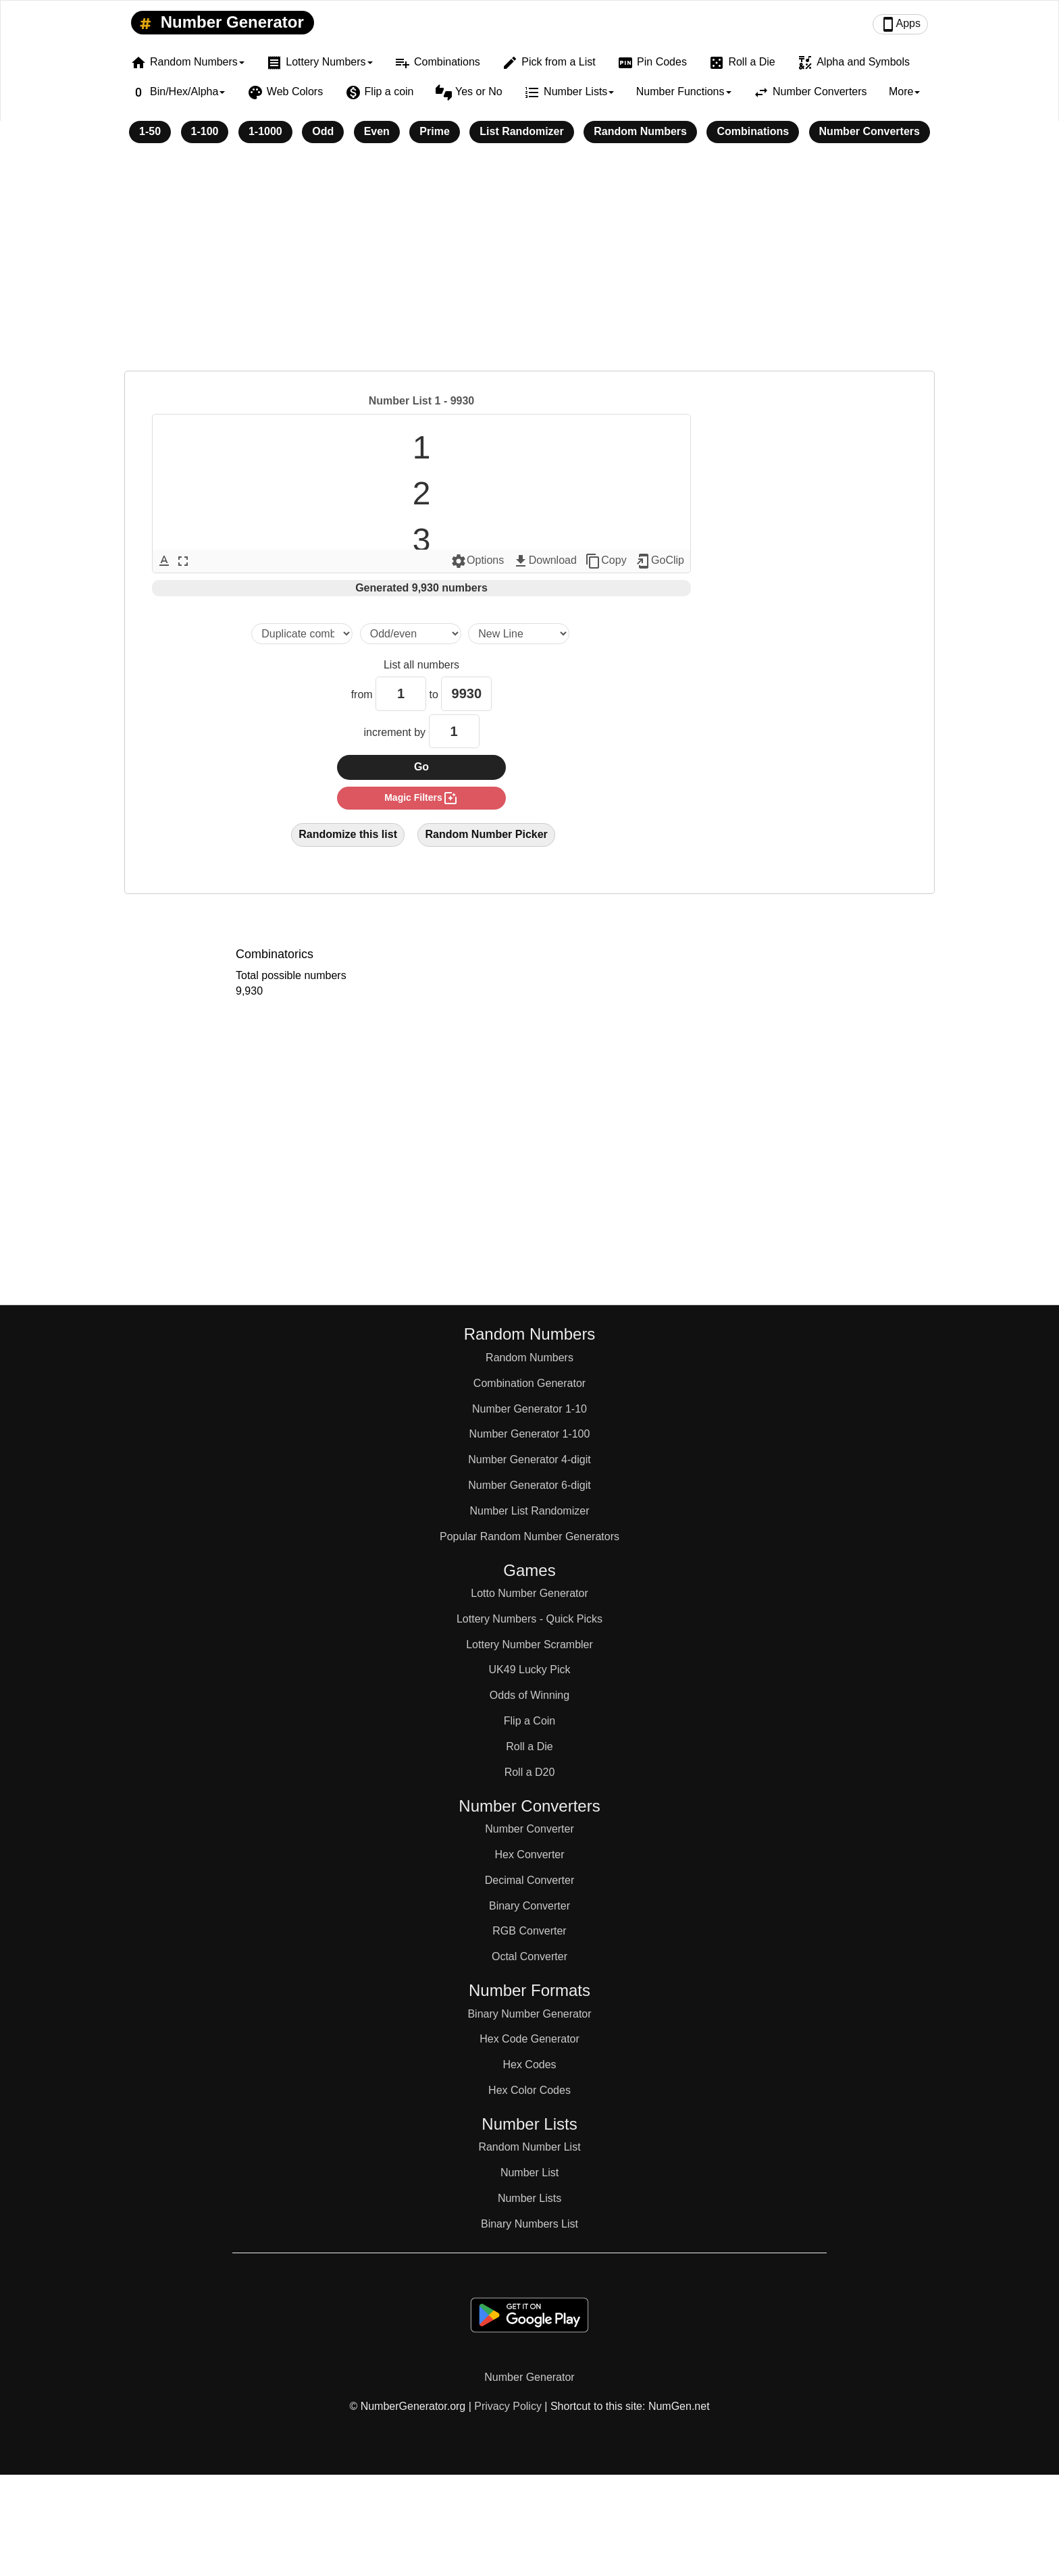  What do you see at coordinates (477, 561) in the screenshot?
I see `Options` at bounding box center [477, 561].